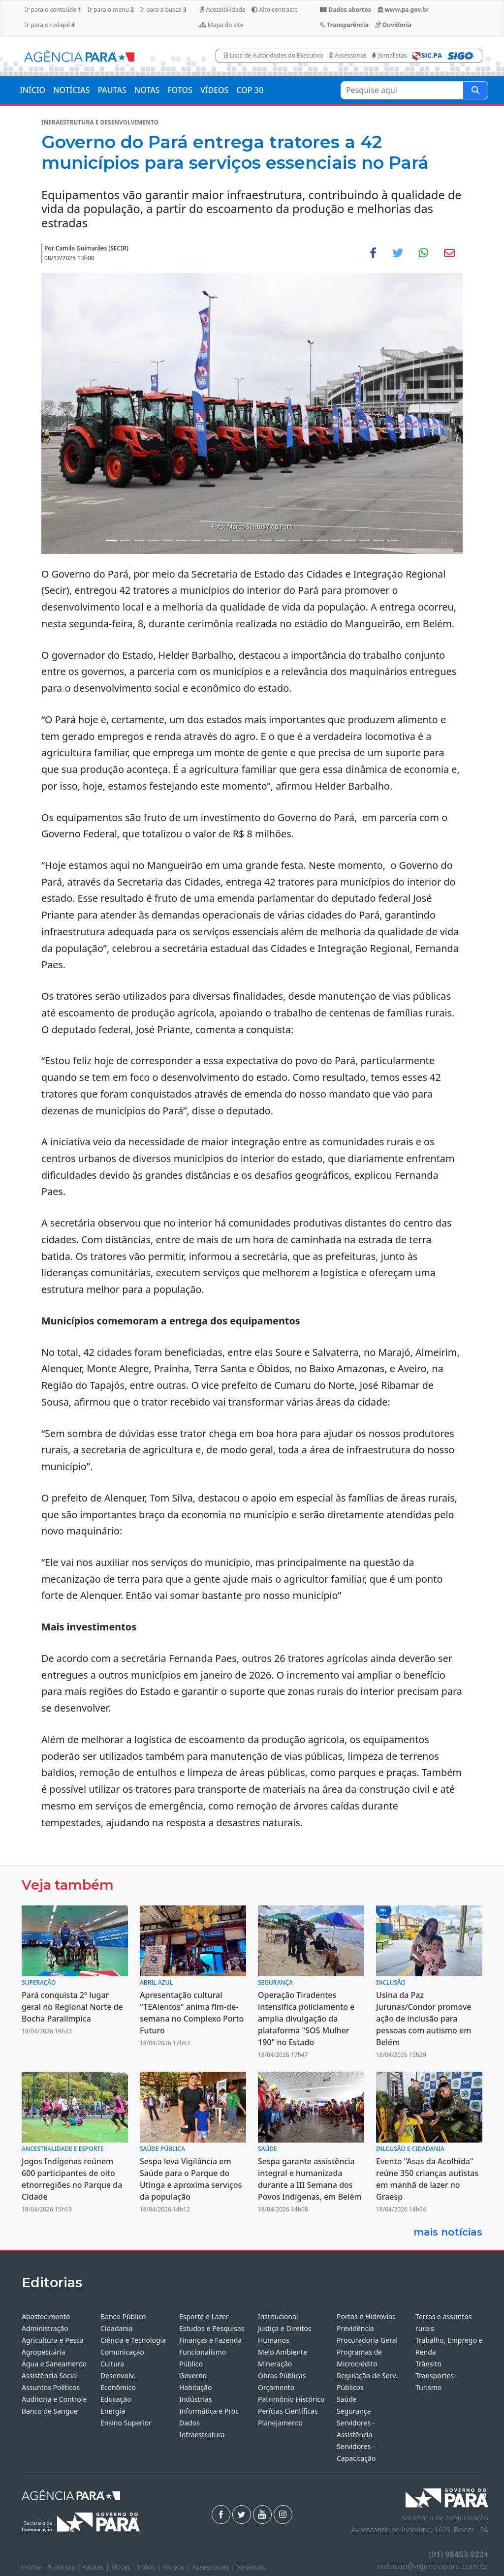 The image size is (504, 2576). I want to click on Mapa do site, so click(221, 25).